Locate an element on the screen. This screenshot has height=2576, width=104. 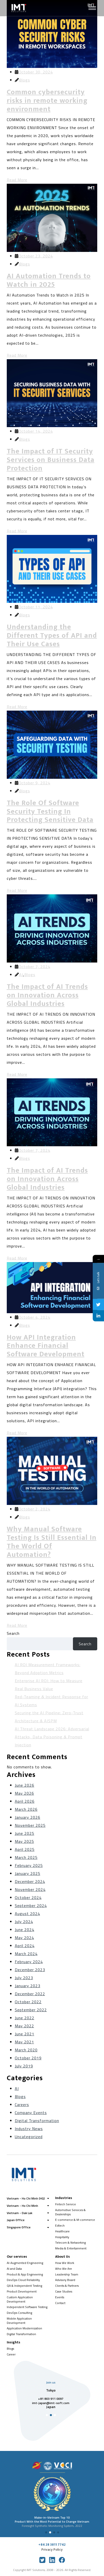
Make-in-Vietnam Top 10 Product With the Most Potential to Change Vietnam is located at coordinates (52, 2519).